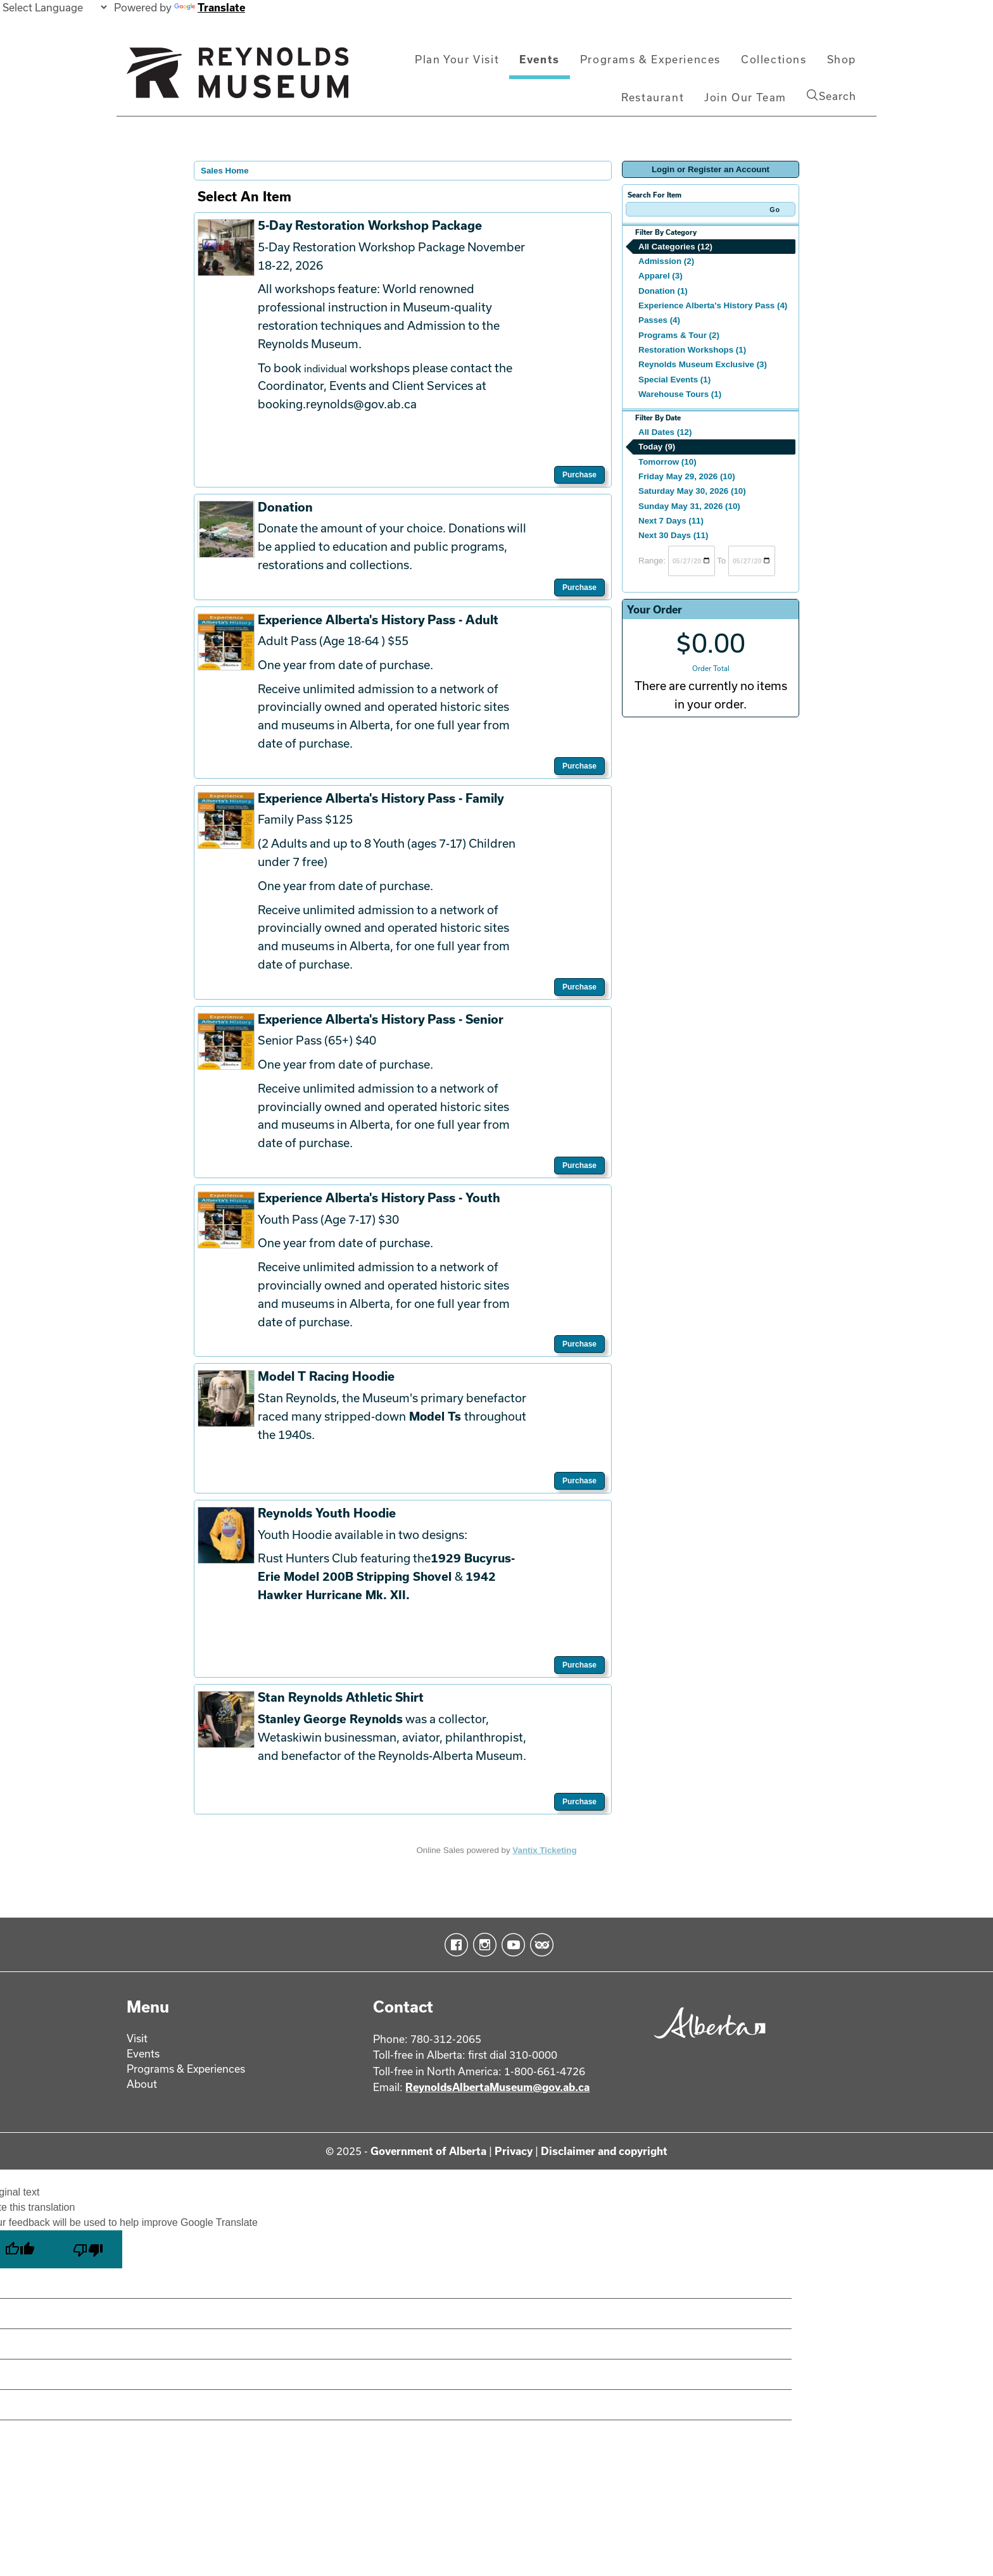 The width and height of the screenshot is (993, 2576). Describe the element at coordinates (650, 59) in the screenshot. I see `Programs & Experiences` at that location.